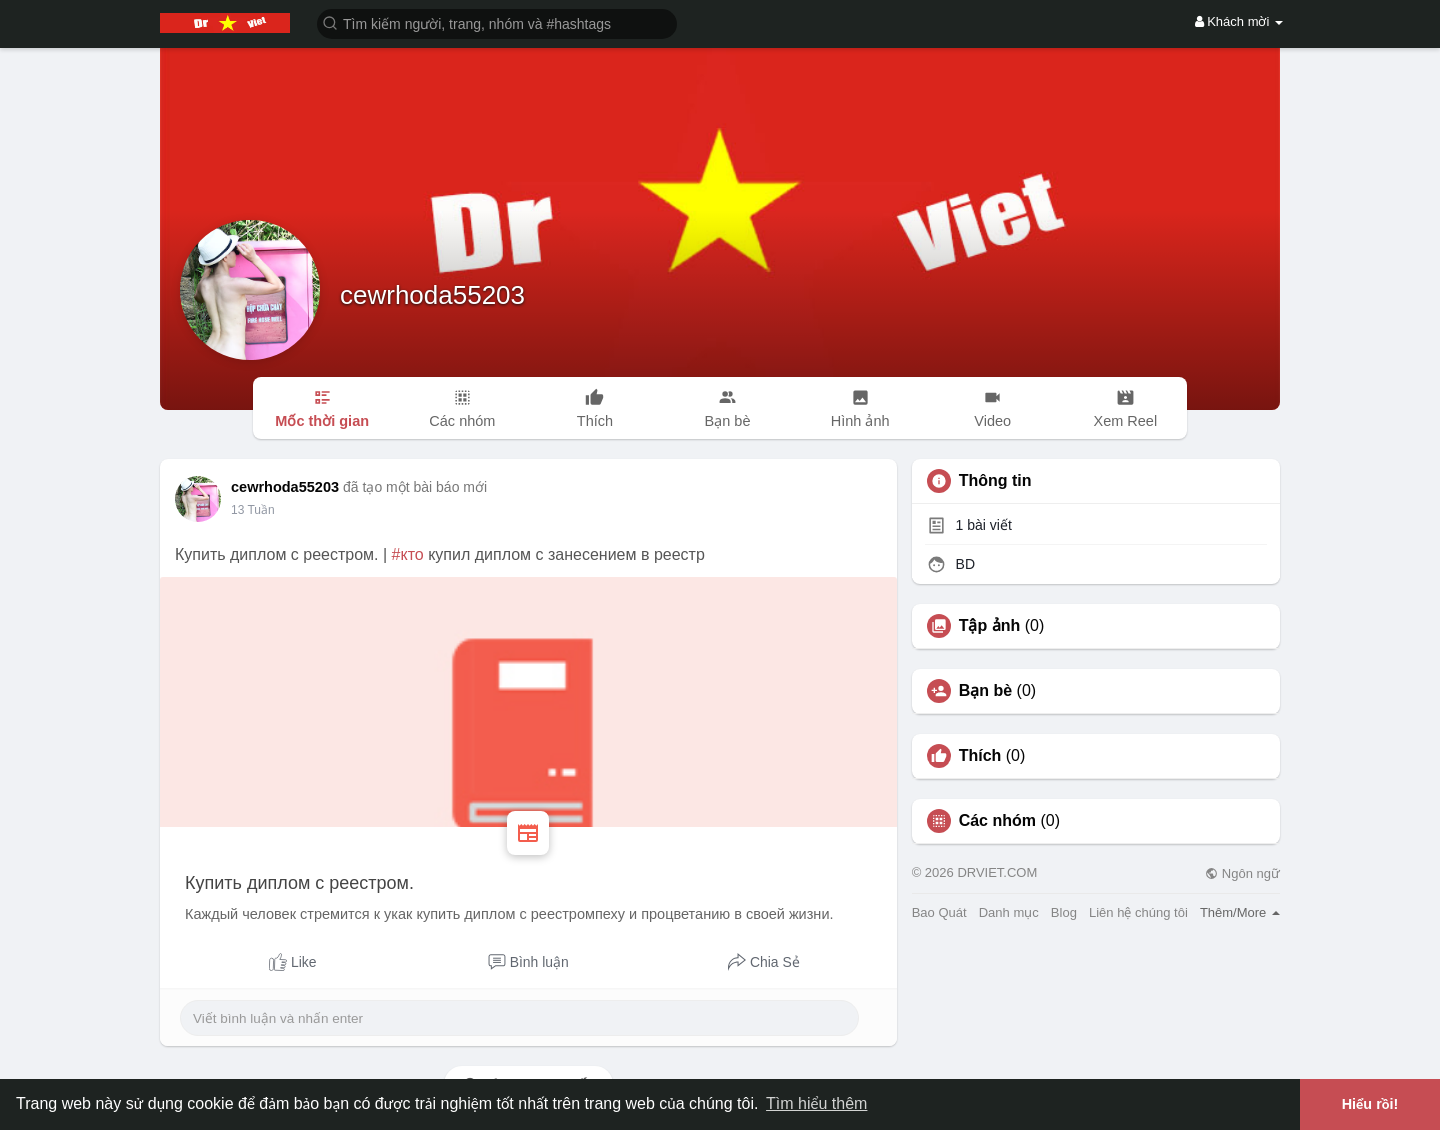 The width and height of the screenshot is (1440, 1130). I want to click on Khách mời [button], so click(1239, 21).